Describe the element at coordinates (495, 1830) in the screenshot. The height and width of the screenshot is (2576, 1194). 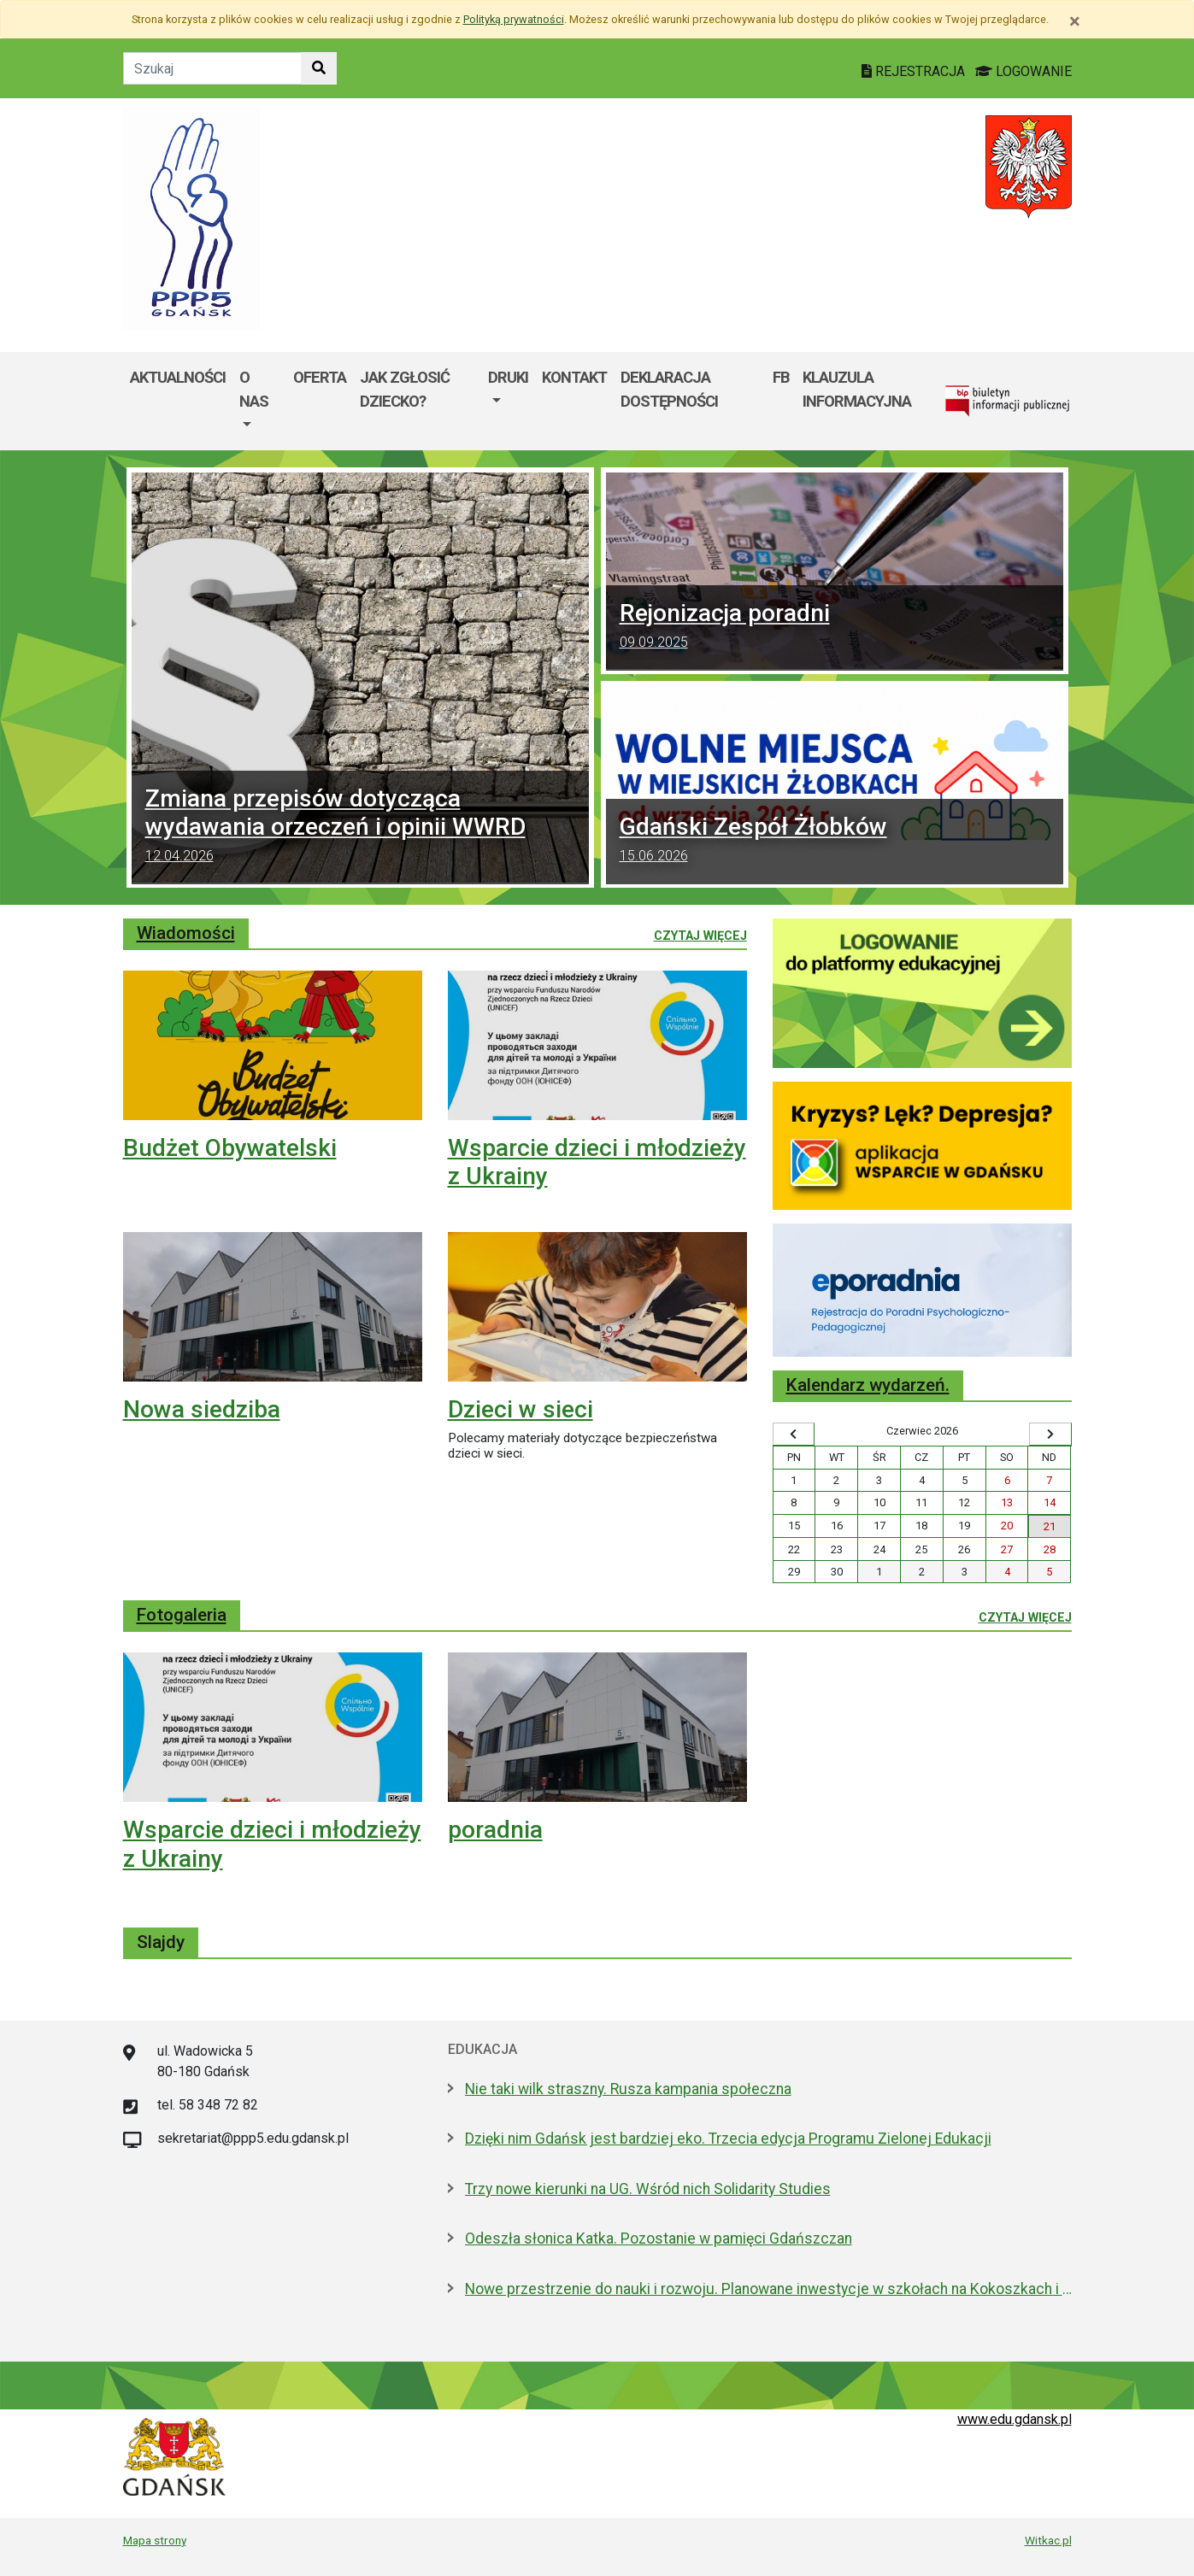
I see `poradnia` at that location.